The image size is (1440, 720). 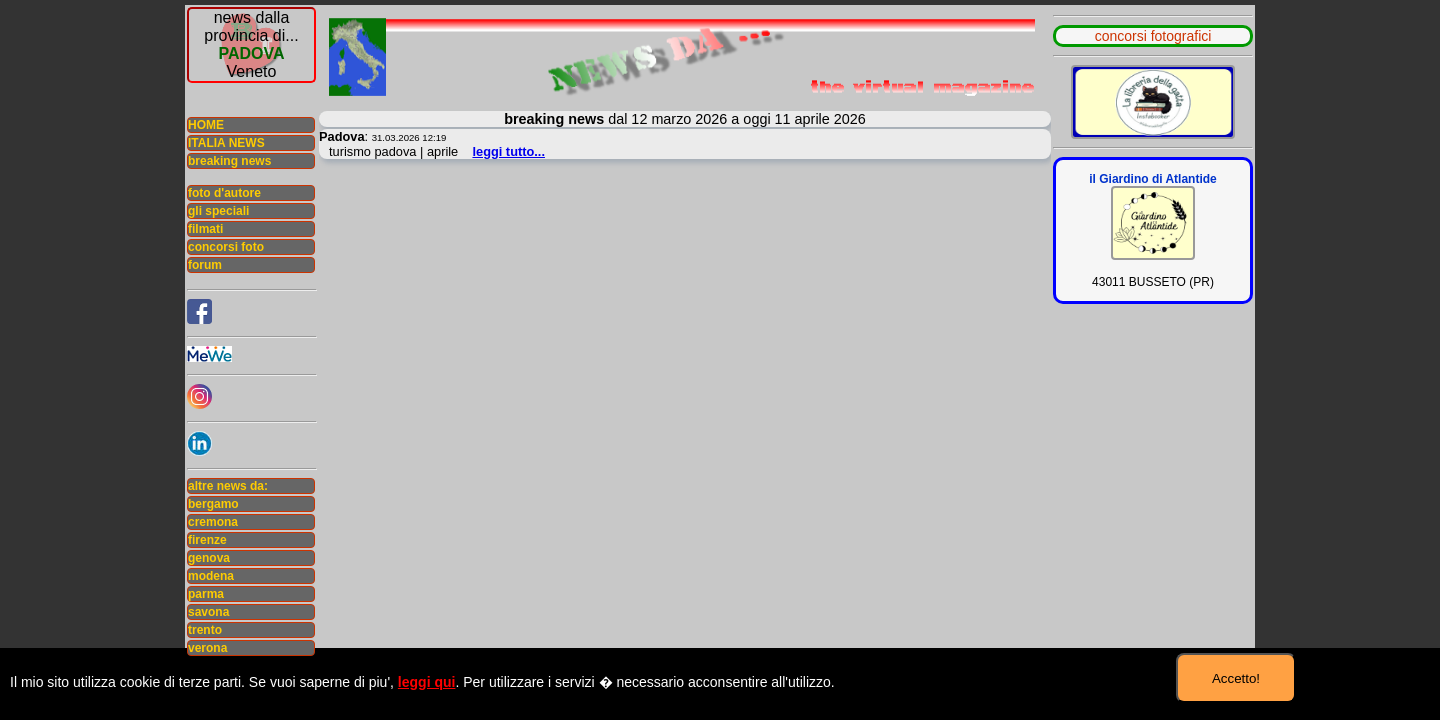 I want to click on cremona, so click(x=213, y=522).